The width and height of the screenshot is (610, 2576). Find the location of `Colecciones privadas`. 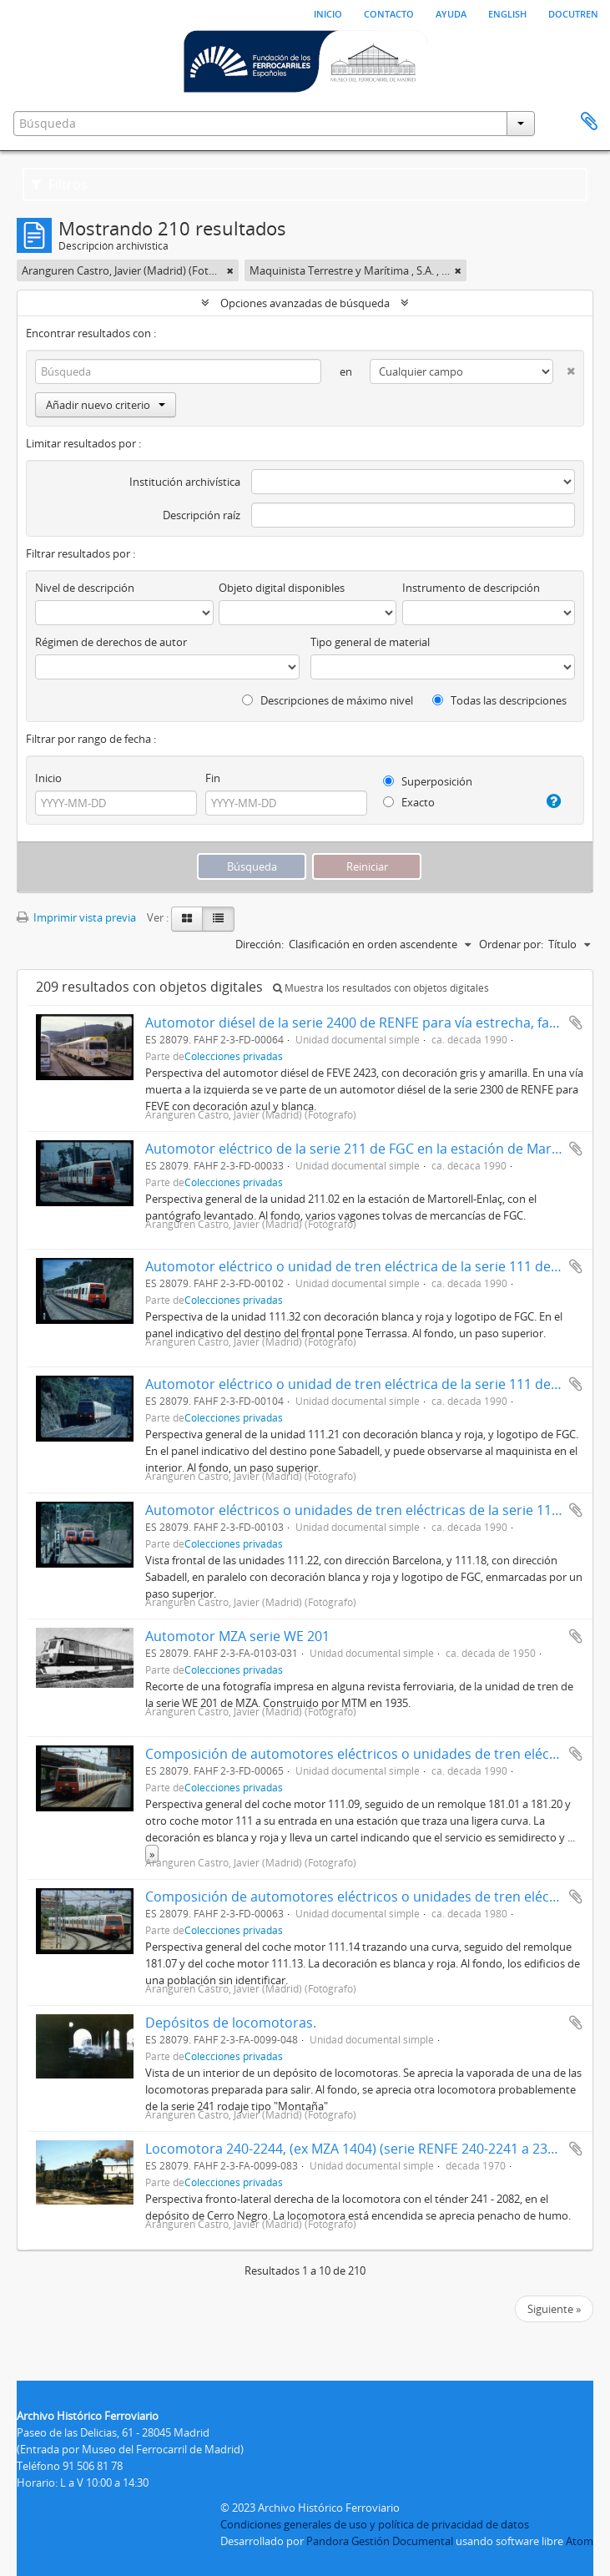

Colecciones privadas is located at coordinates (233, 1056).